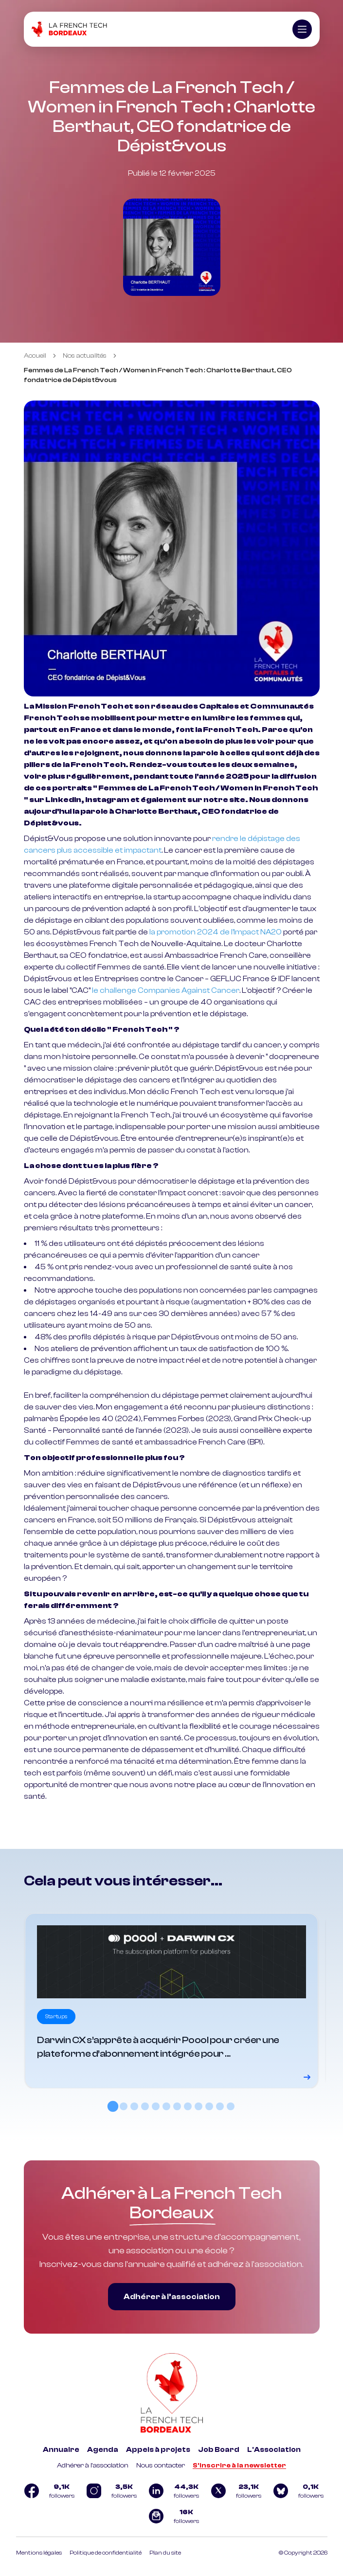 The width and height of the screenshot is (343, 2576). I want to click on Plan du site, so click(165, 2552).